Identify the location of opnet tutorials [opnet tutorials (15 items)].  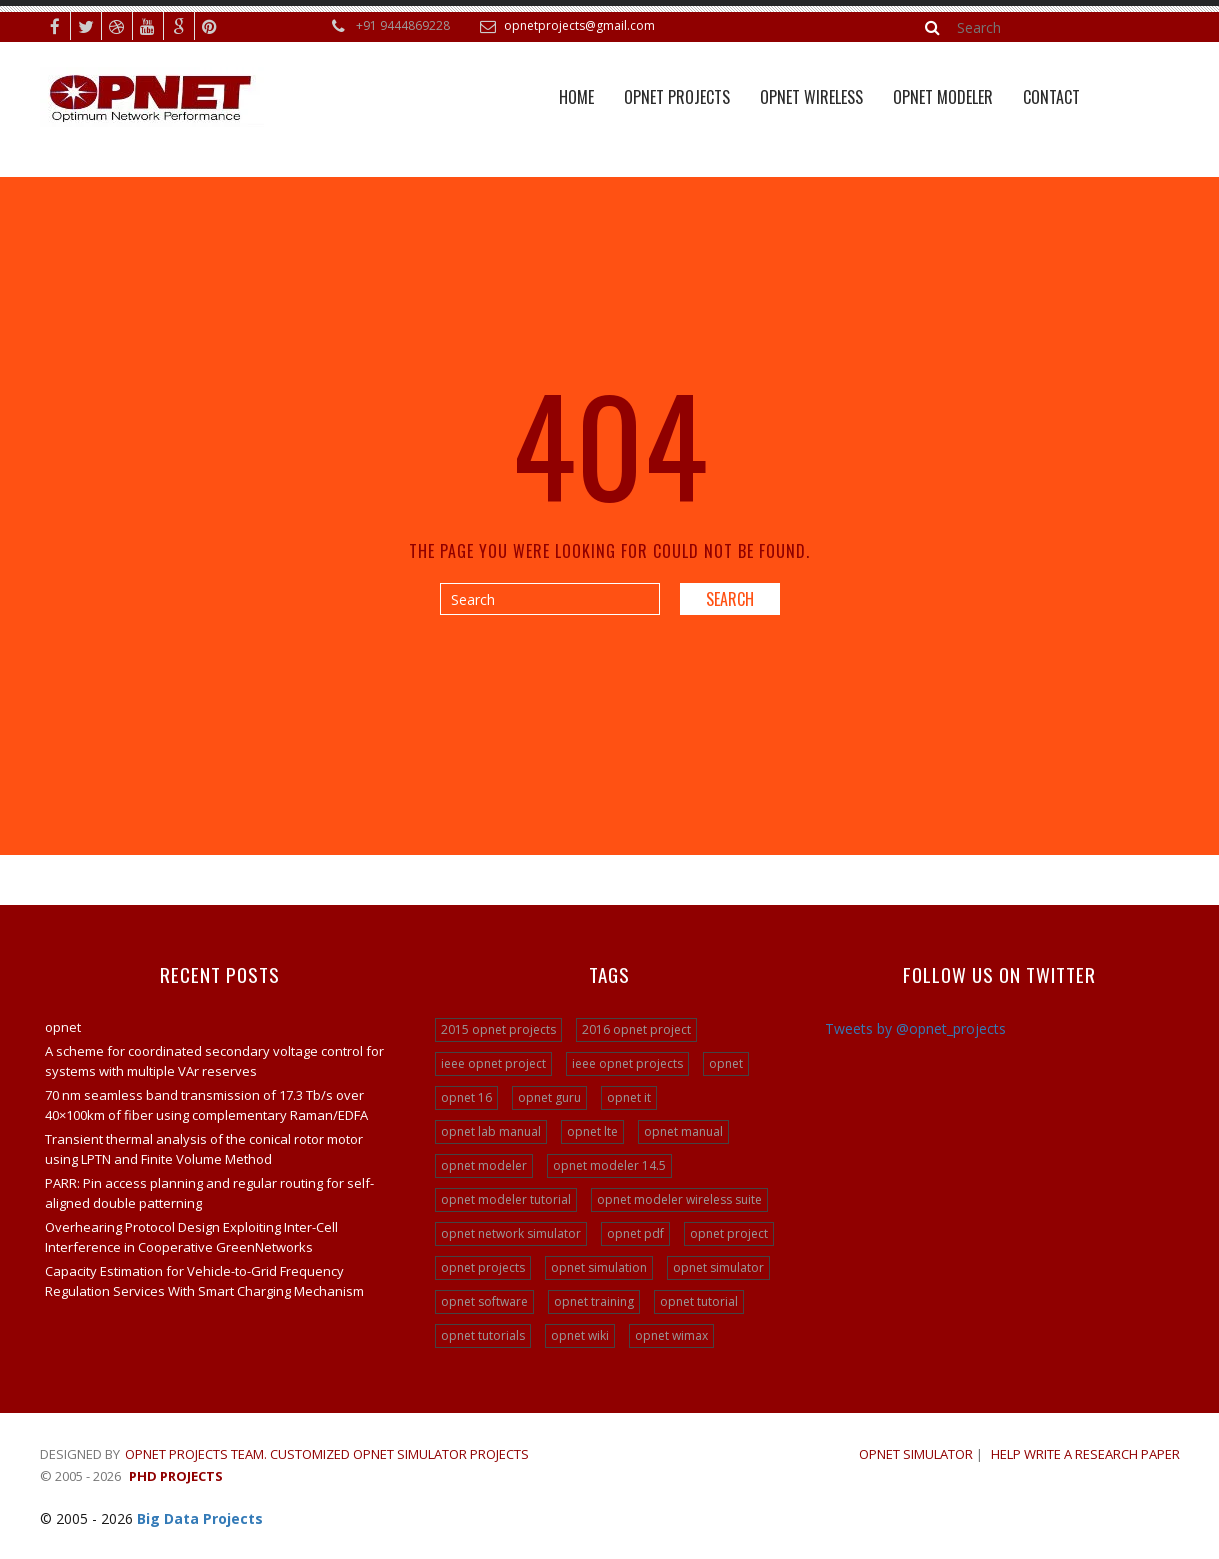
(483, 1335).